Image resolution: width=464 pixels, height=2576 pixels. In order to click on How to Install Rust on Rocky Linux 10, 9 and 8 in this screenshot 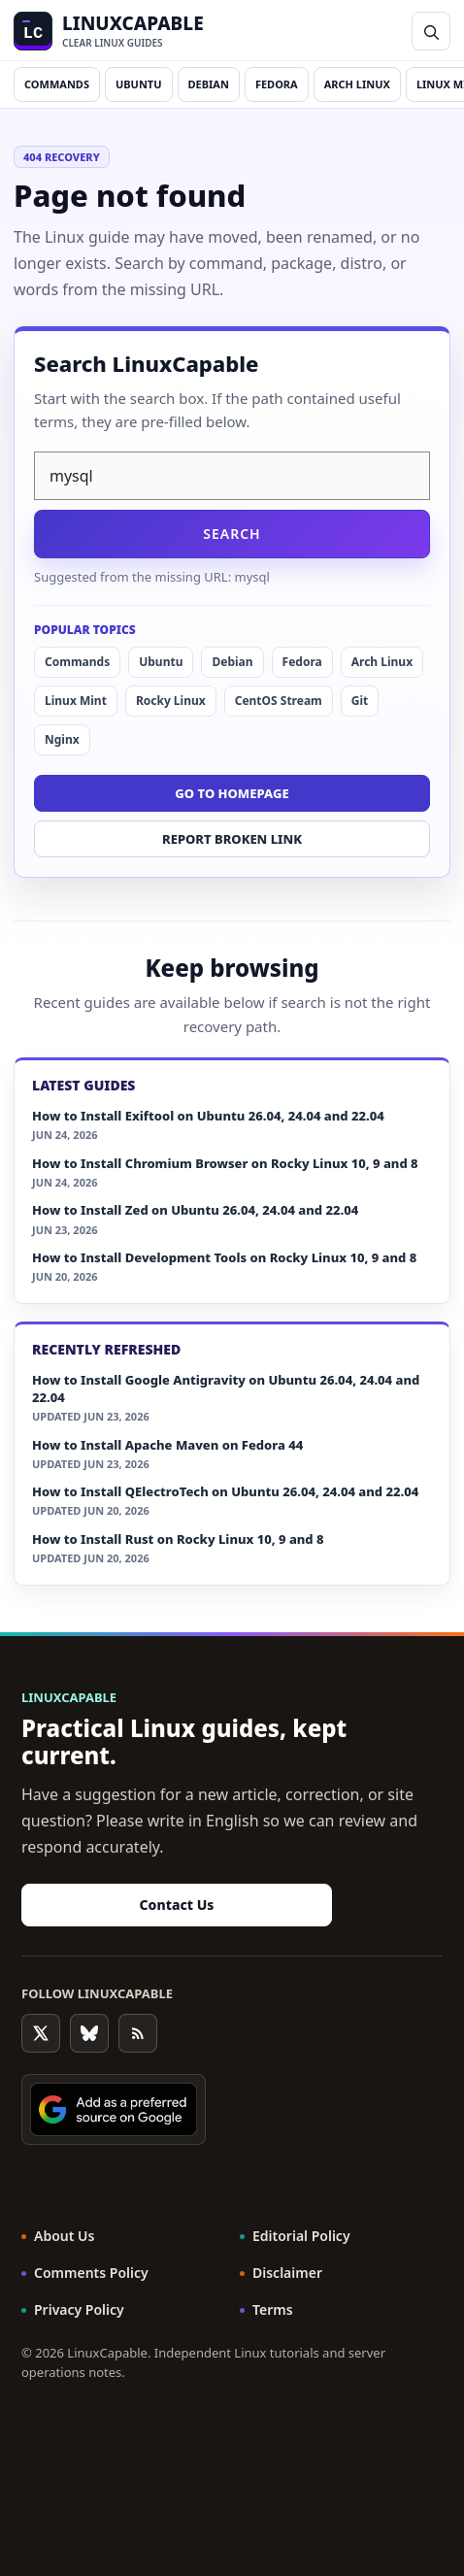, I will do `click(178, 1539)`.